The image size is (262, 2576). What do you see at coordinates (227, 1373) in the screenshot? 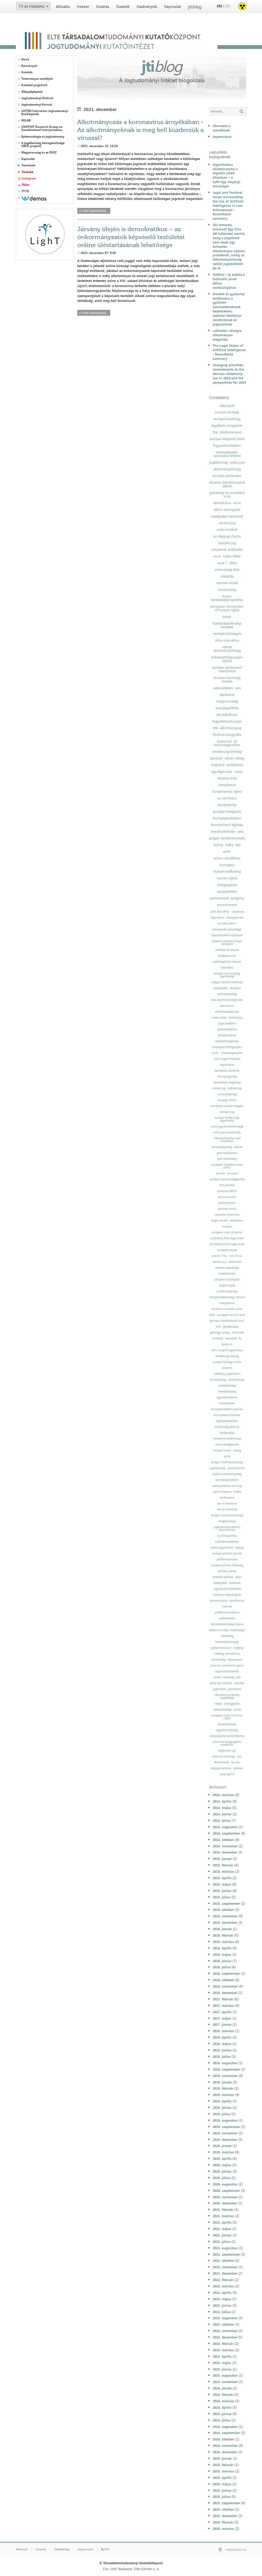
I see `hatékony jogvédelem` at bounding box center [227, 1373].